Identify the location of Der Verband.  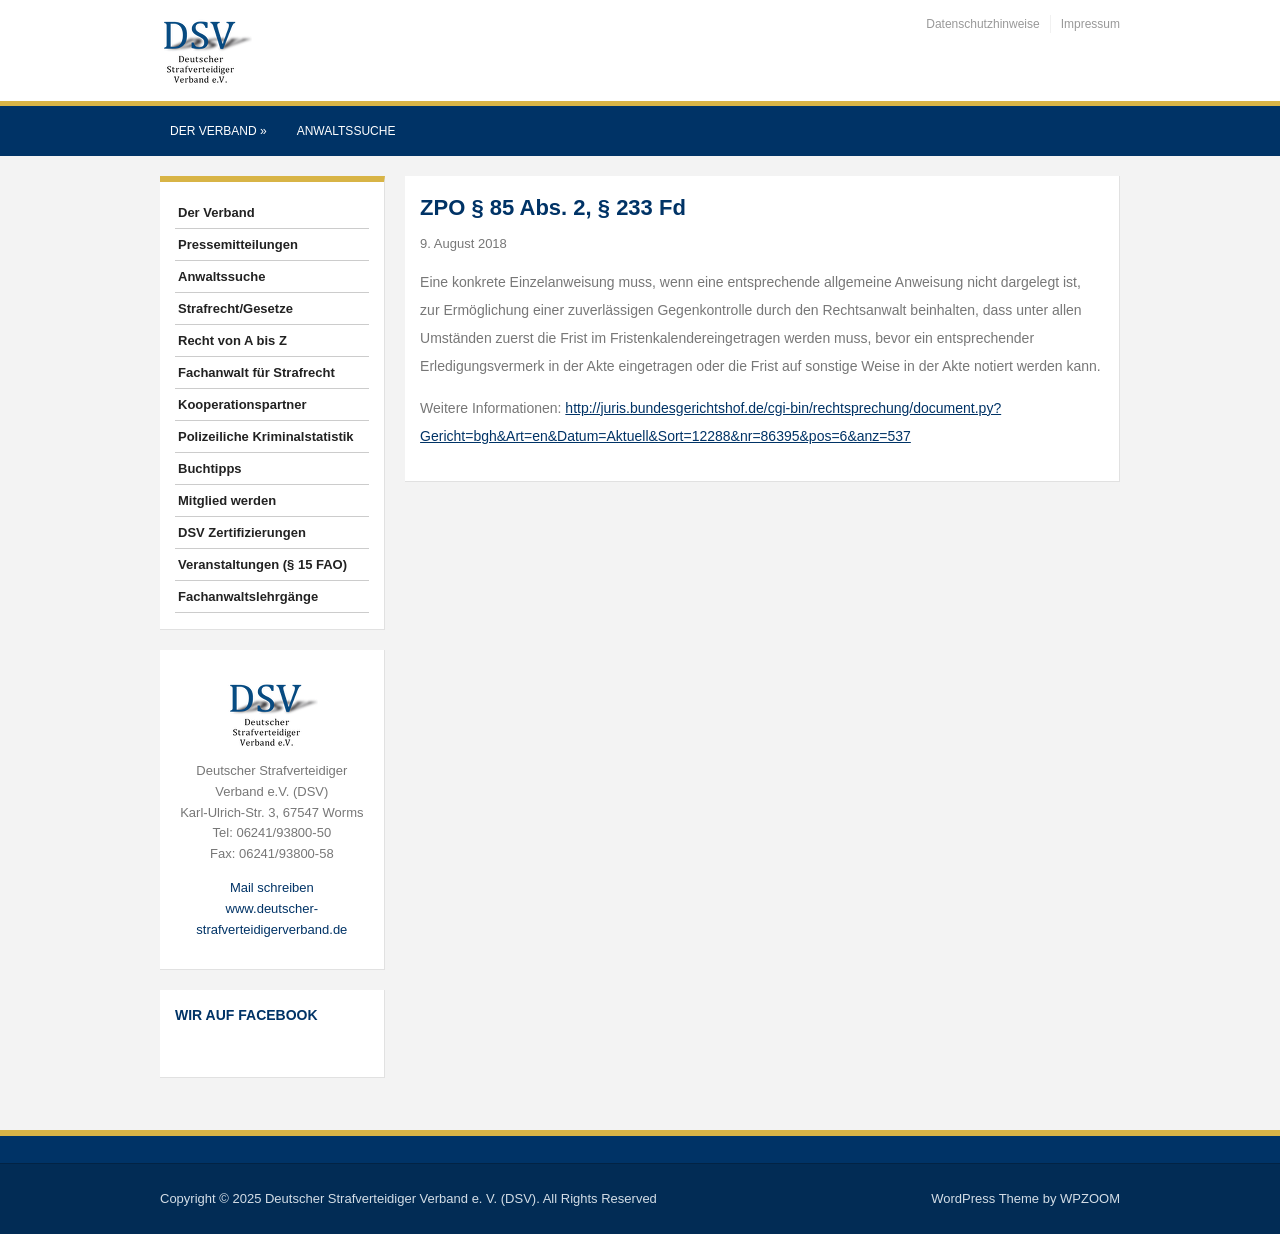
(218, 131).